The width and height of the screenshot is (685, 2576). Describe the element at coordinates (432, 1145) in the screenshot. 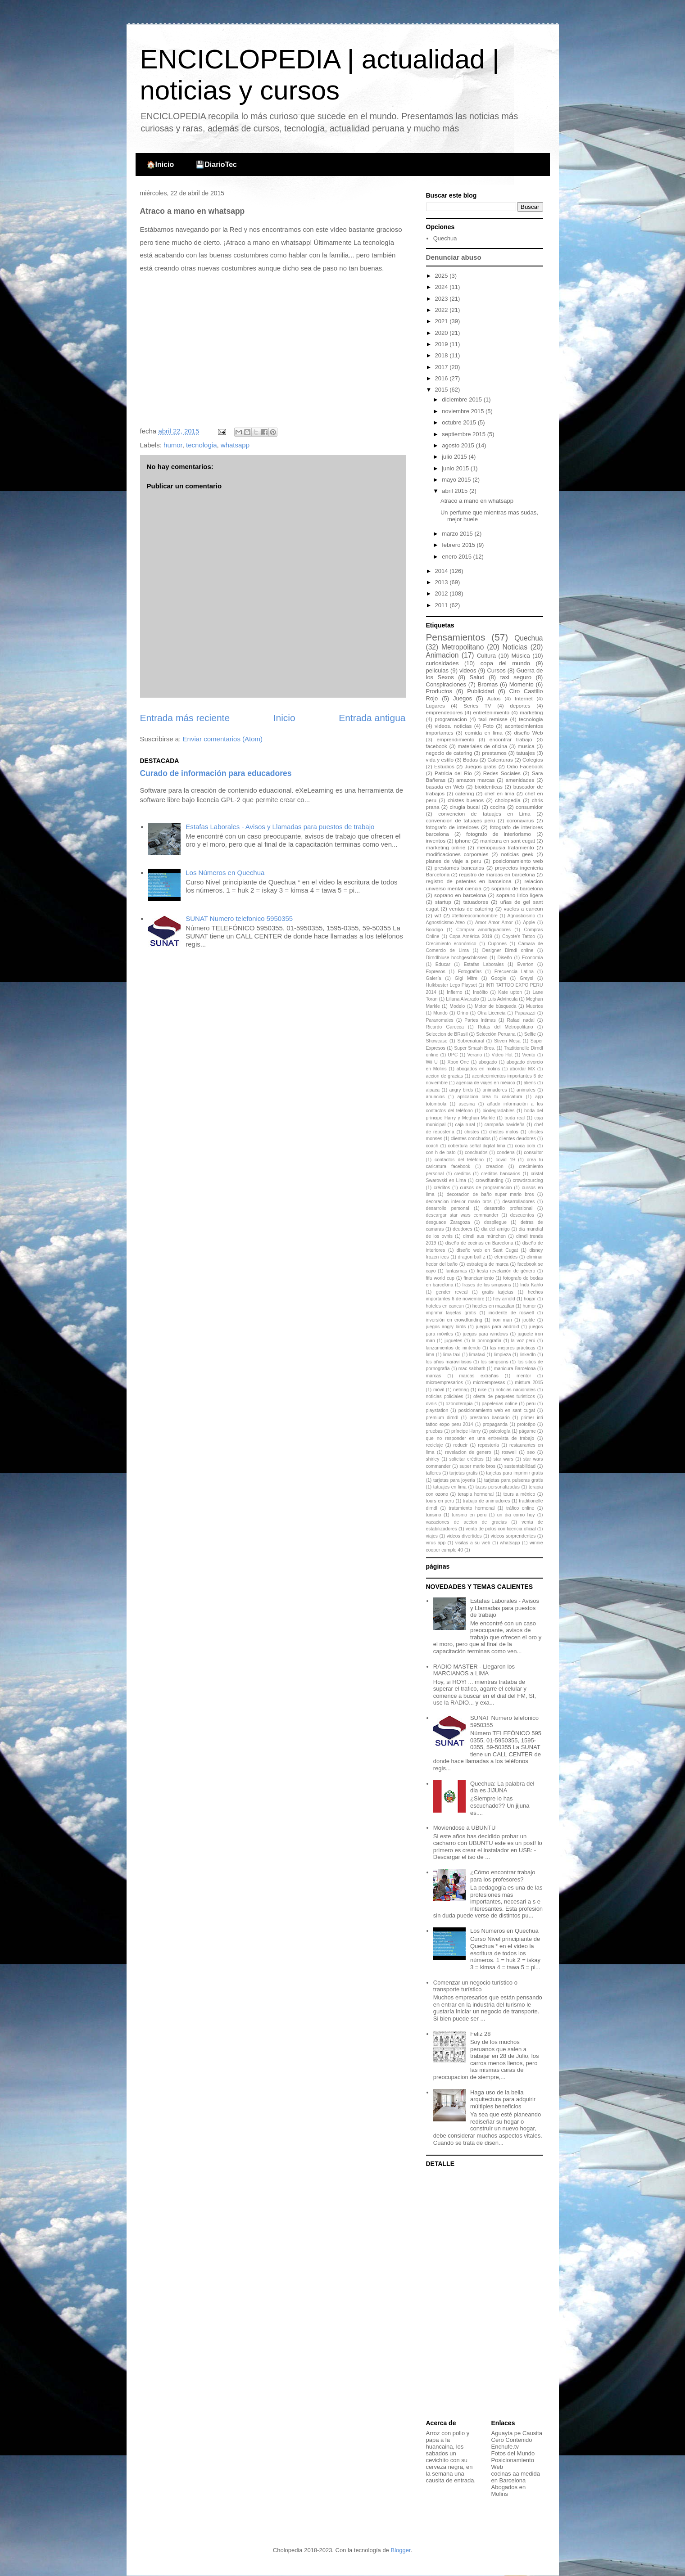

I see `coach` at that location.